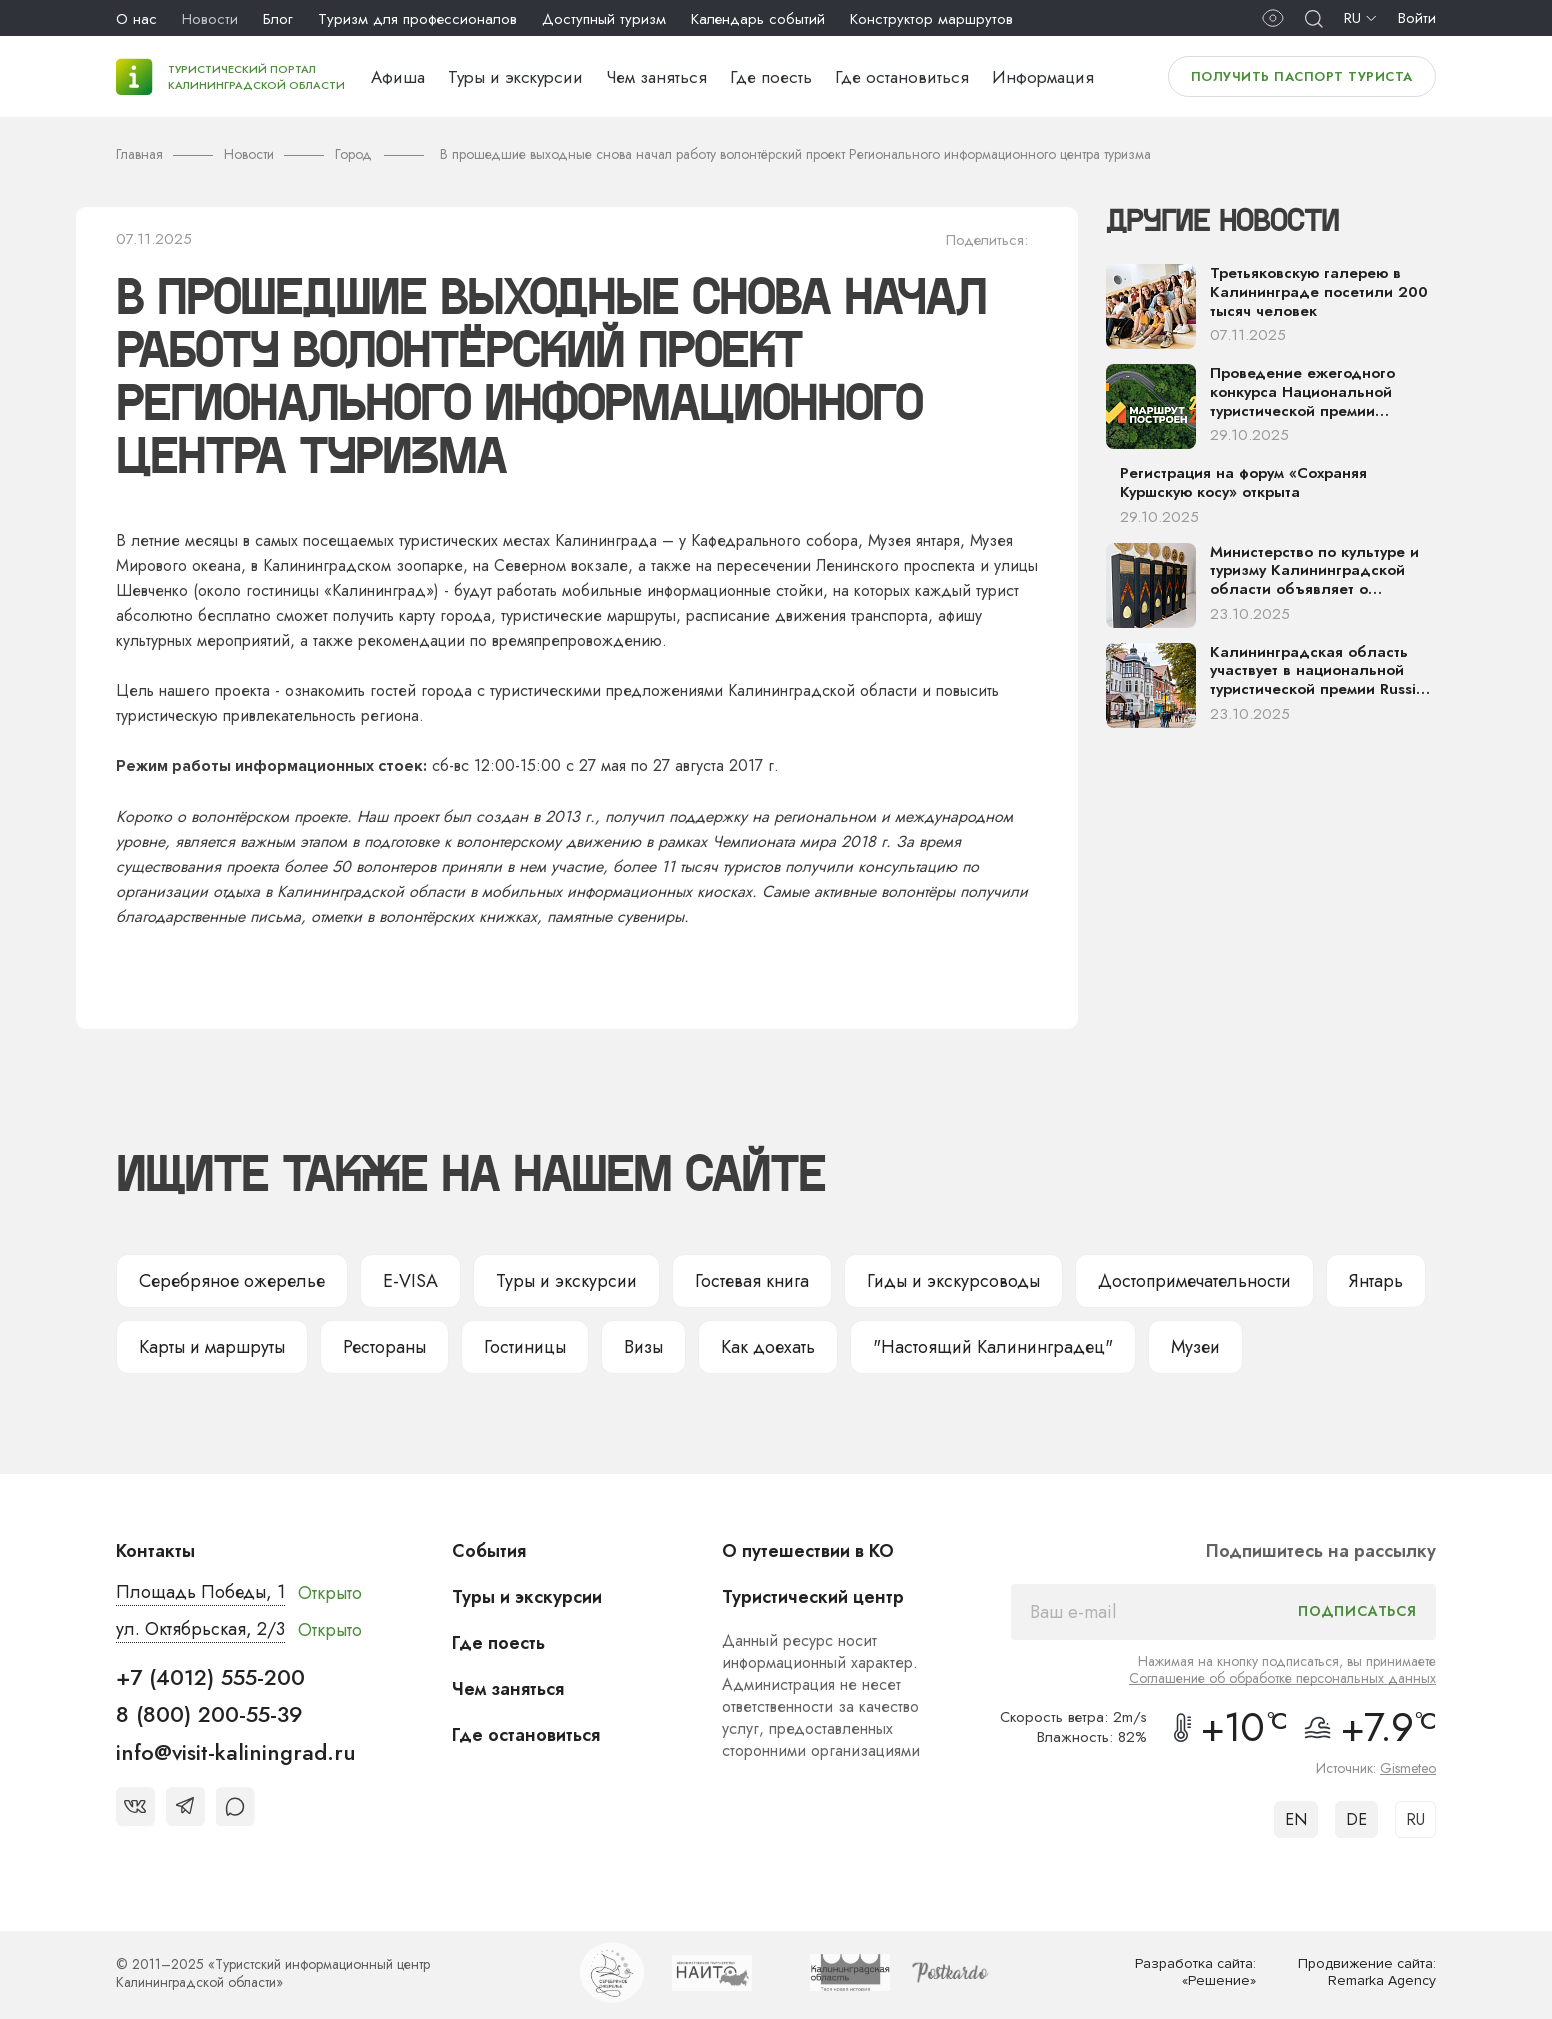 This screenshot has height=2019, width=1552. What do you see at coordinates (515, 77) in the screenshot?
I see `Туры и экскурсии` at bounding box center [515, 77].